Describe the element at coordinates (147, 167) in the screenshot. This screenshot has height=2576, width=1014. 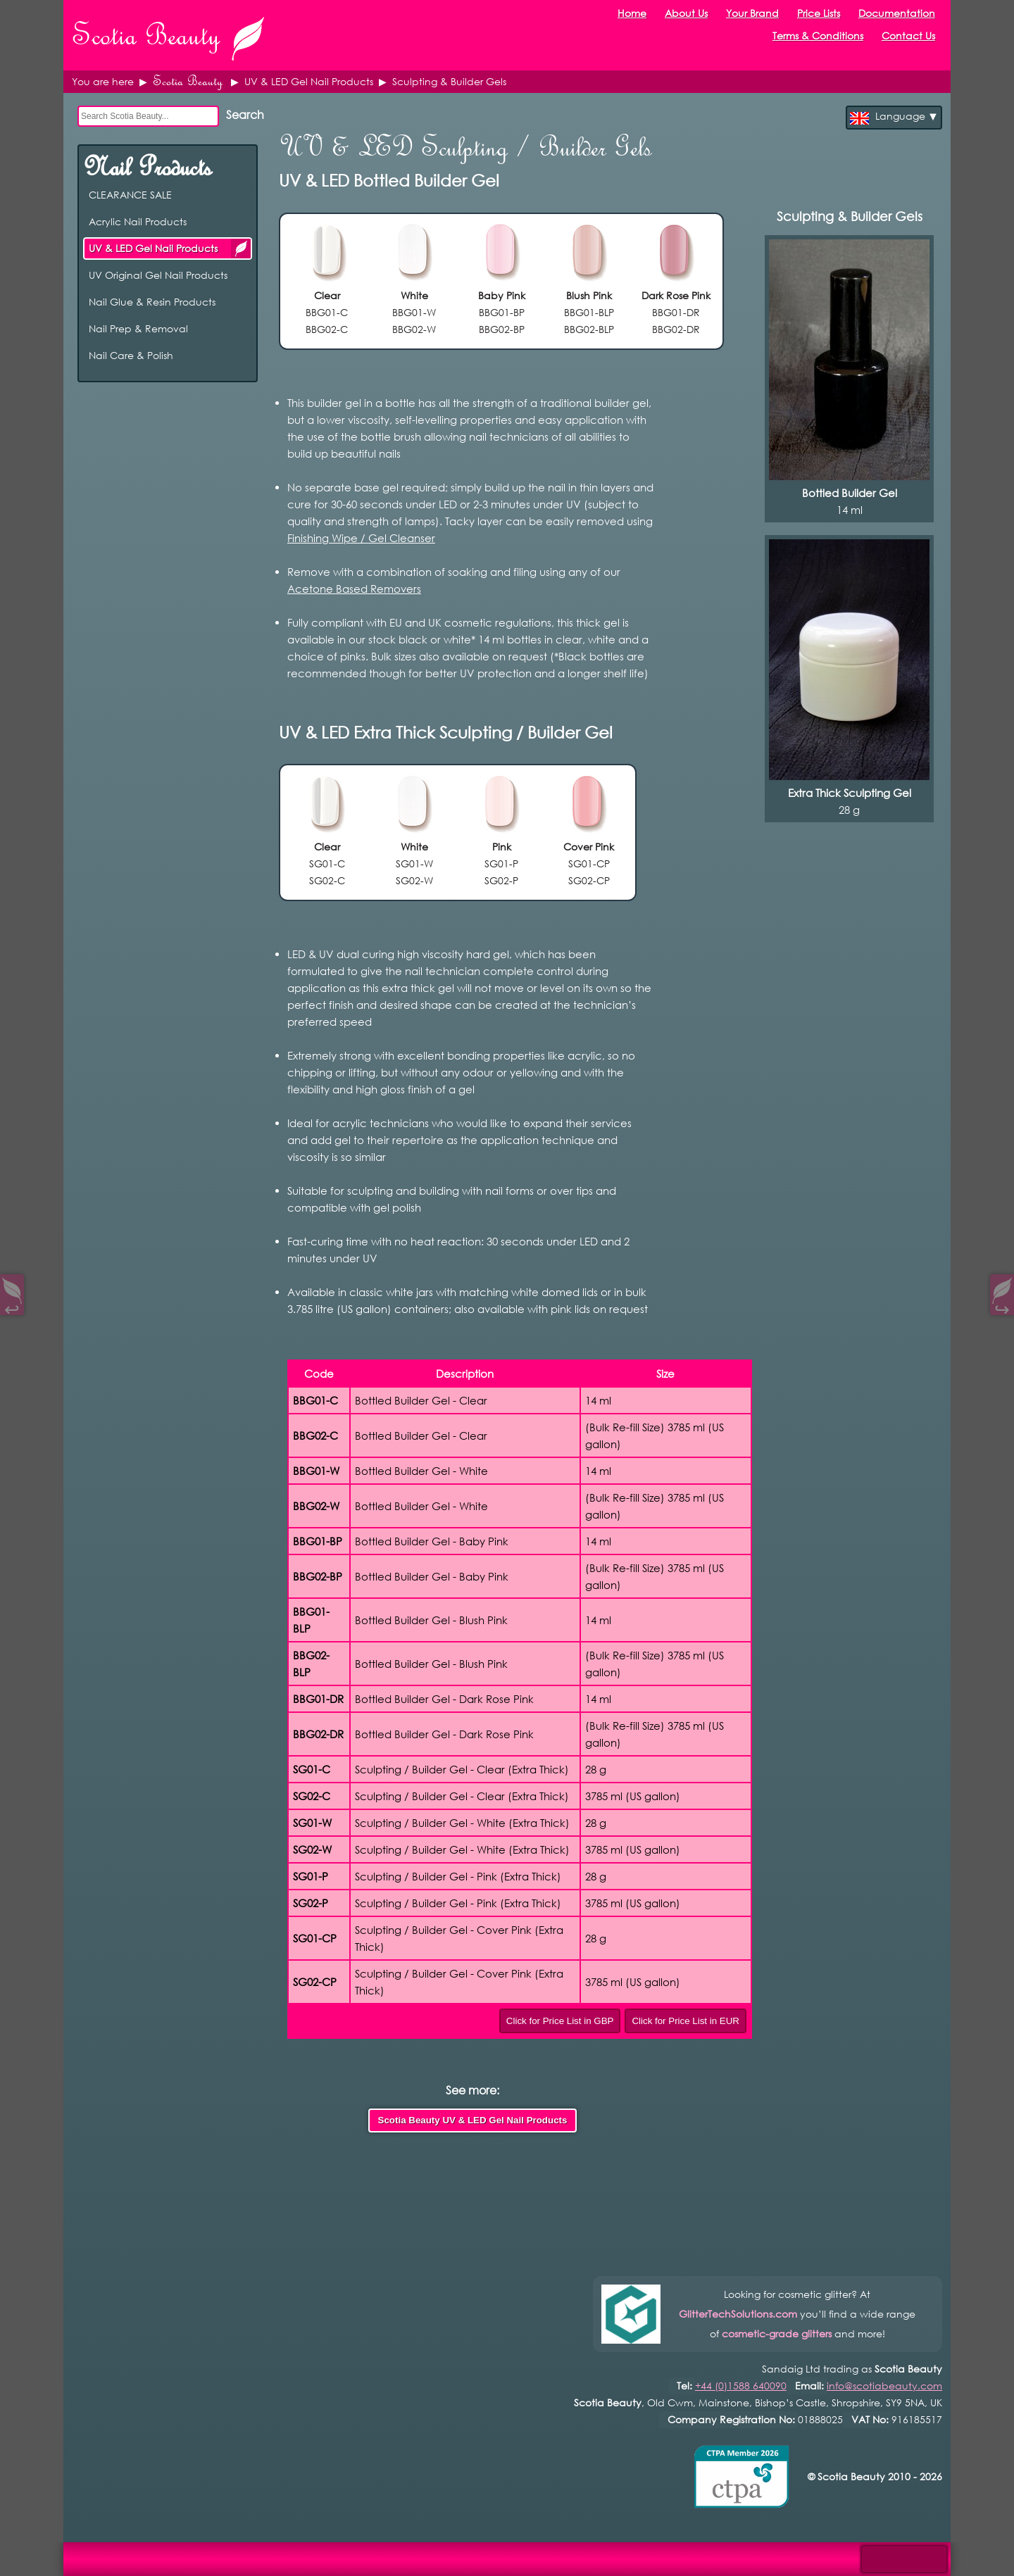
I see `Nail Products` at that location.